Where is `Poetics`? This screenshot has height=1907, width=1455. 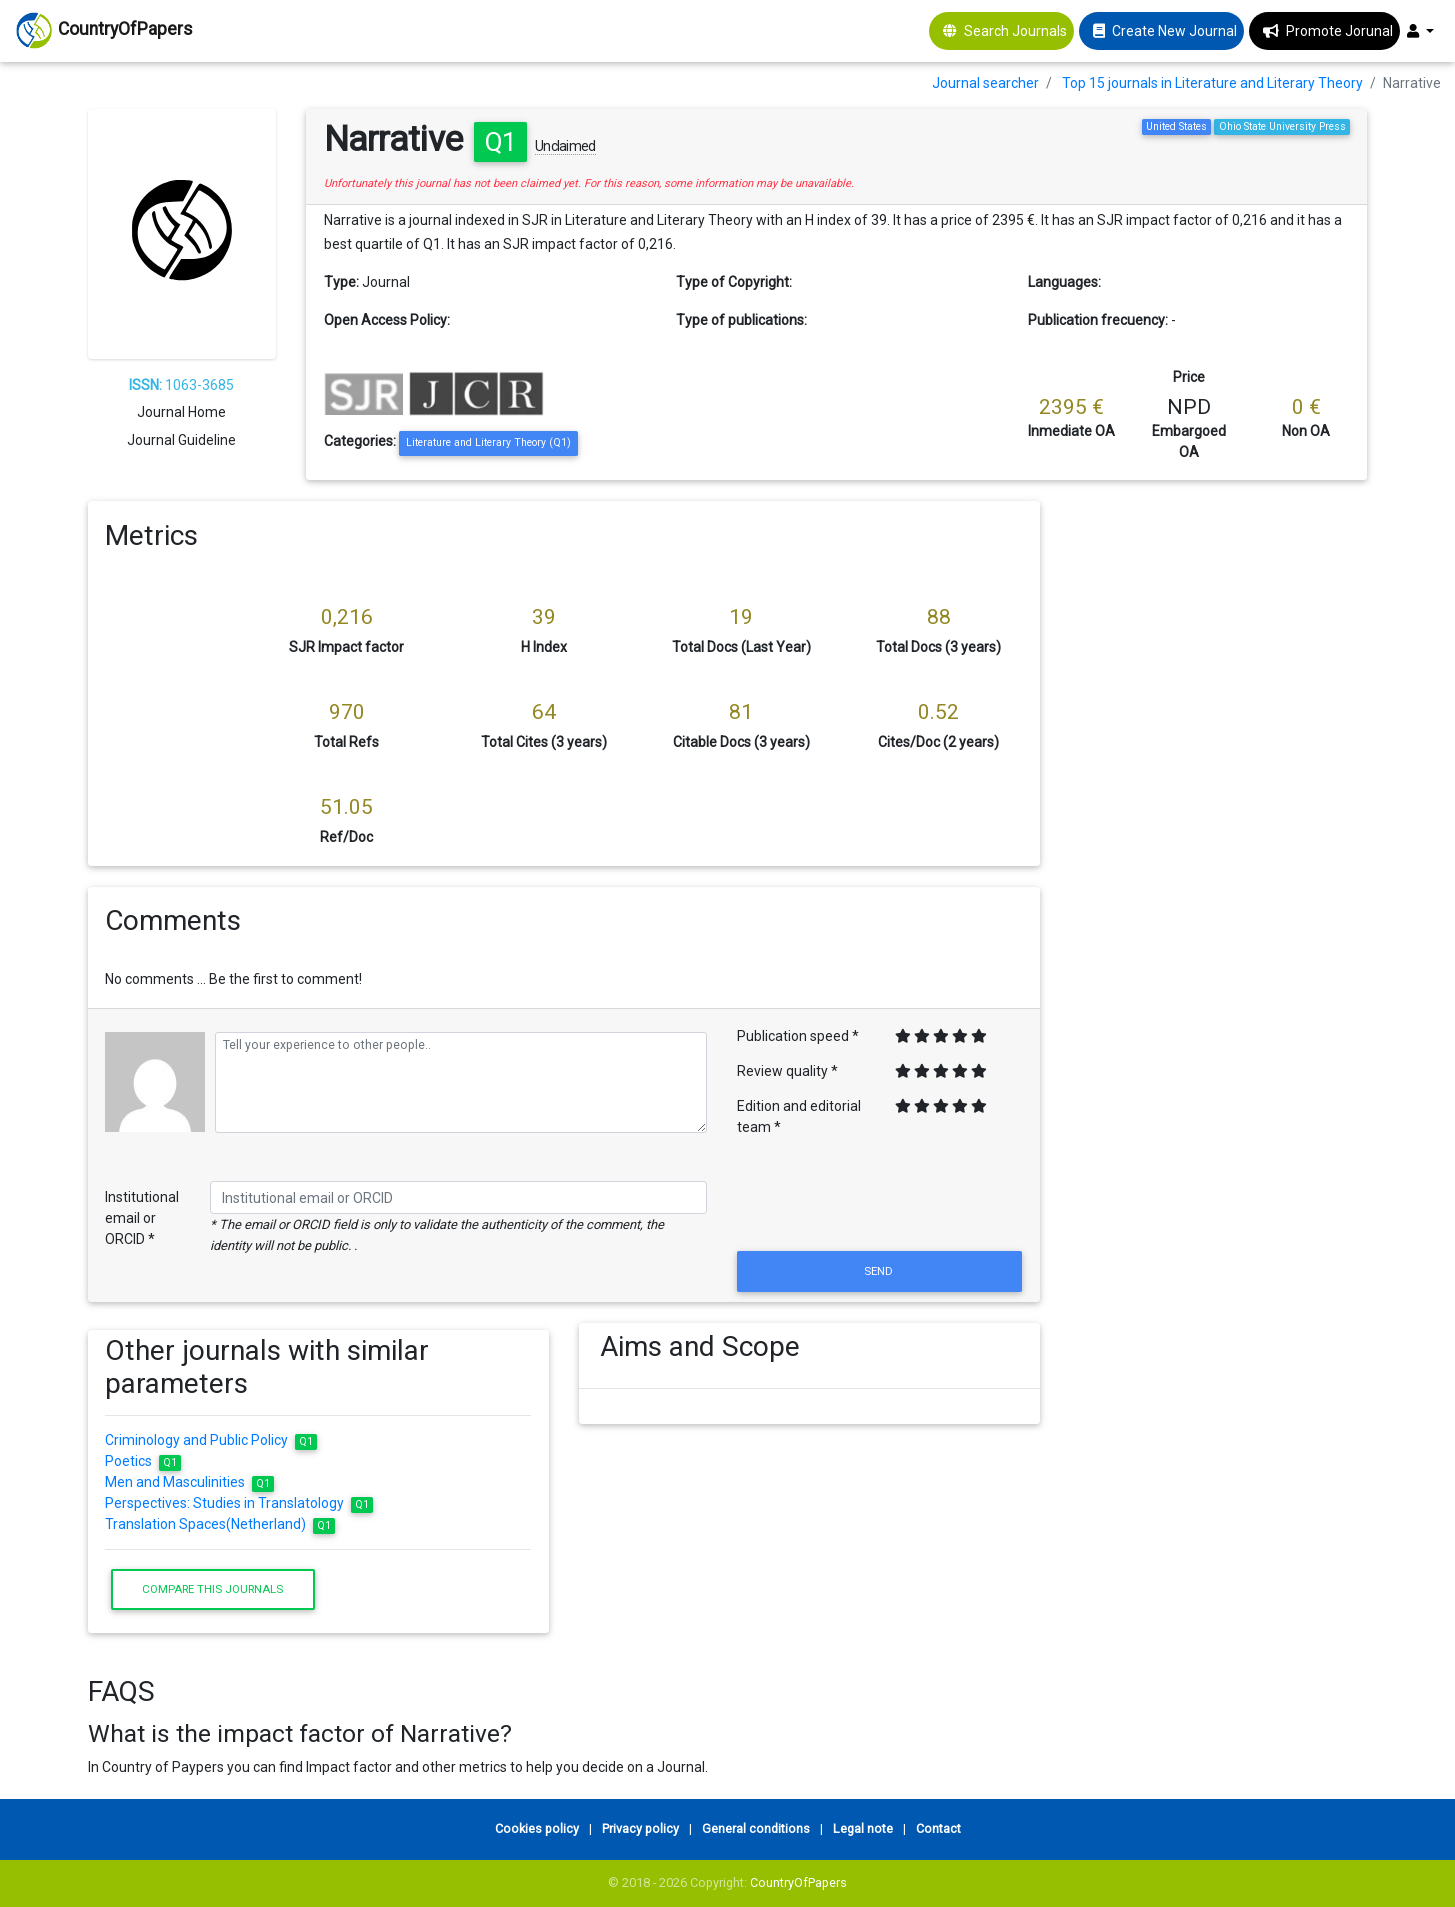 Poetics is located at coordinates (143, 1461).